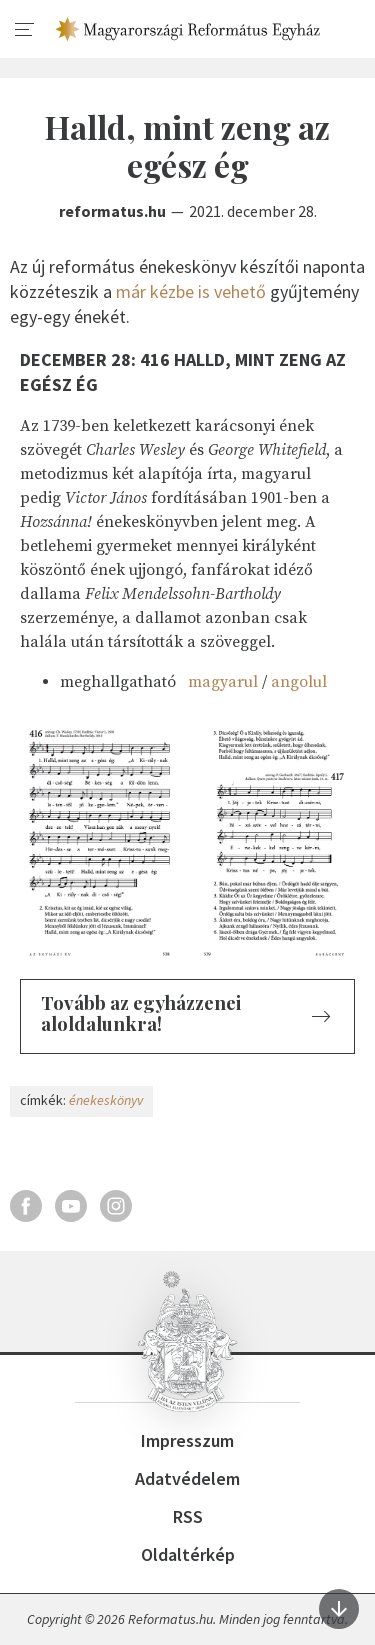 This screenshot has height=1645, width=375. Describe the element at coordinates (191, 291) in the screenshot. I see `már kézbe is vehető` at that location.